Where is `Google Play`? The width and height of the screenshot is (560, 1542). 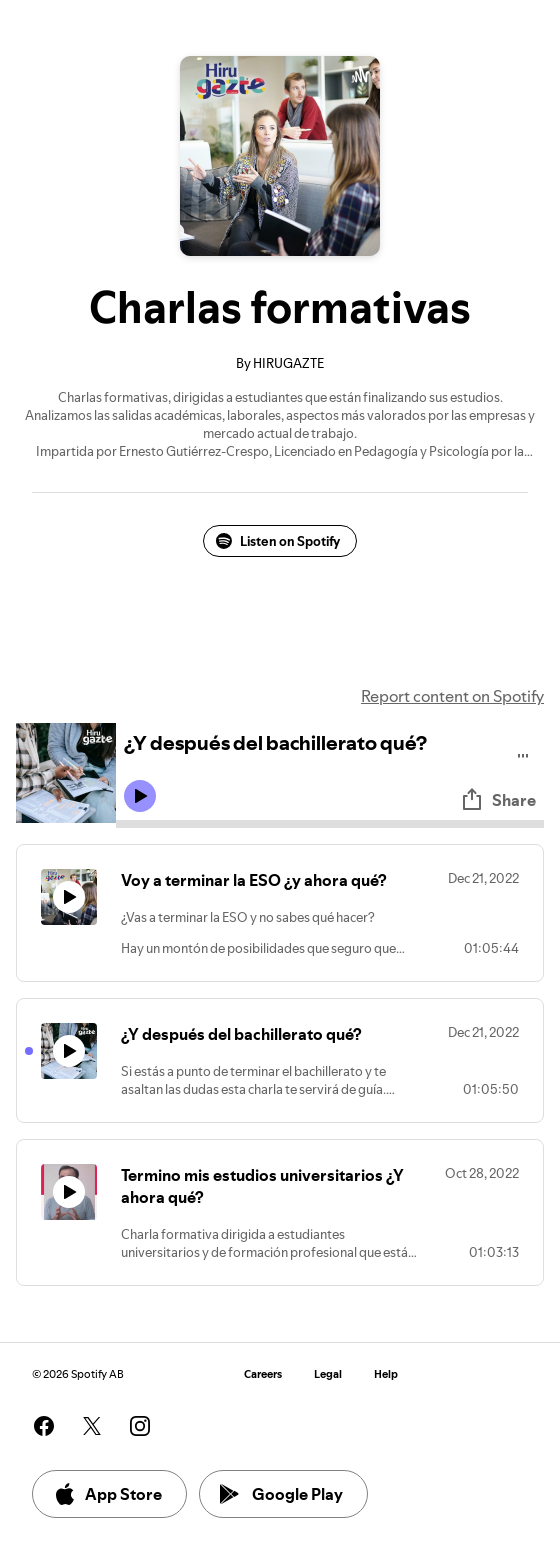
Google Play is located at coordinates (281, 1494).